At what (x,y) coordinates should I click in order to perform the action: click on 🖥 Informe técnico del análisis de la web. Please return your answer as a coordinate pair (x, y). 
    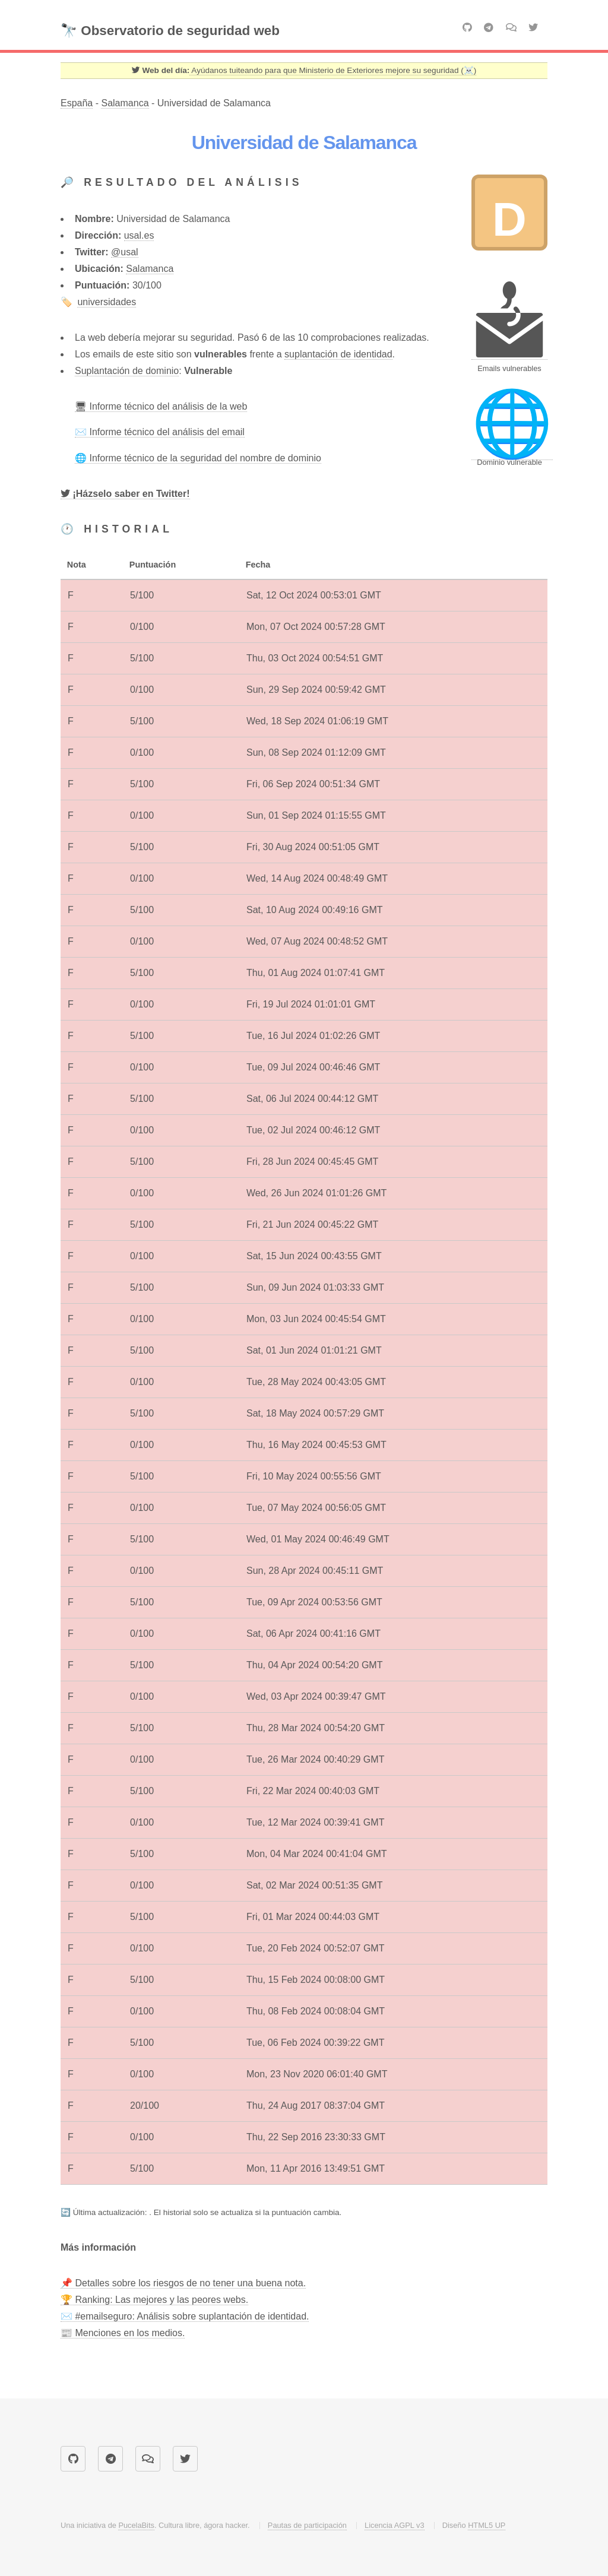
    Looking at the image, I should click on (161, 406).